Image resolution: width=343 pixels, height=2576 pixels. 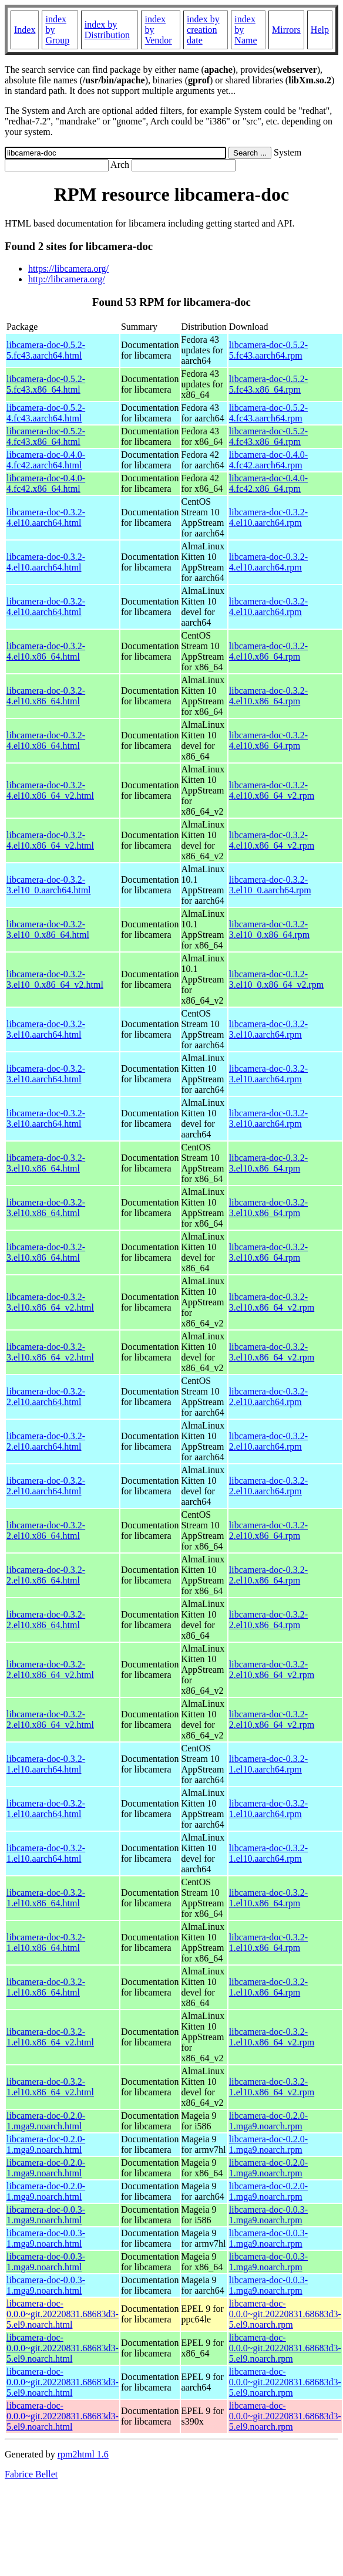 I want to click on libcamera-doc-0.3.2-2.el10.x86_64_v2.rpm, so click(x=271, y=1669).